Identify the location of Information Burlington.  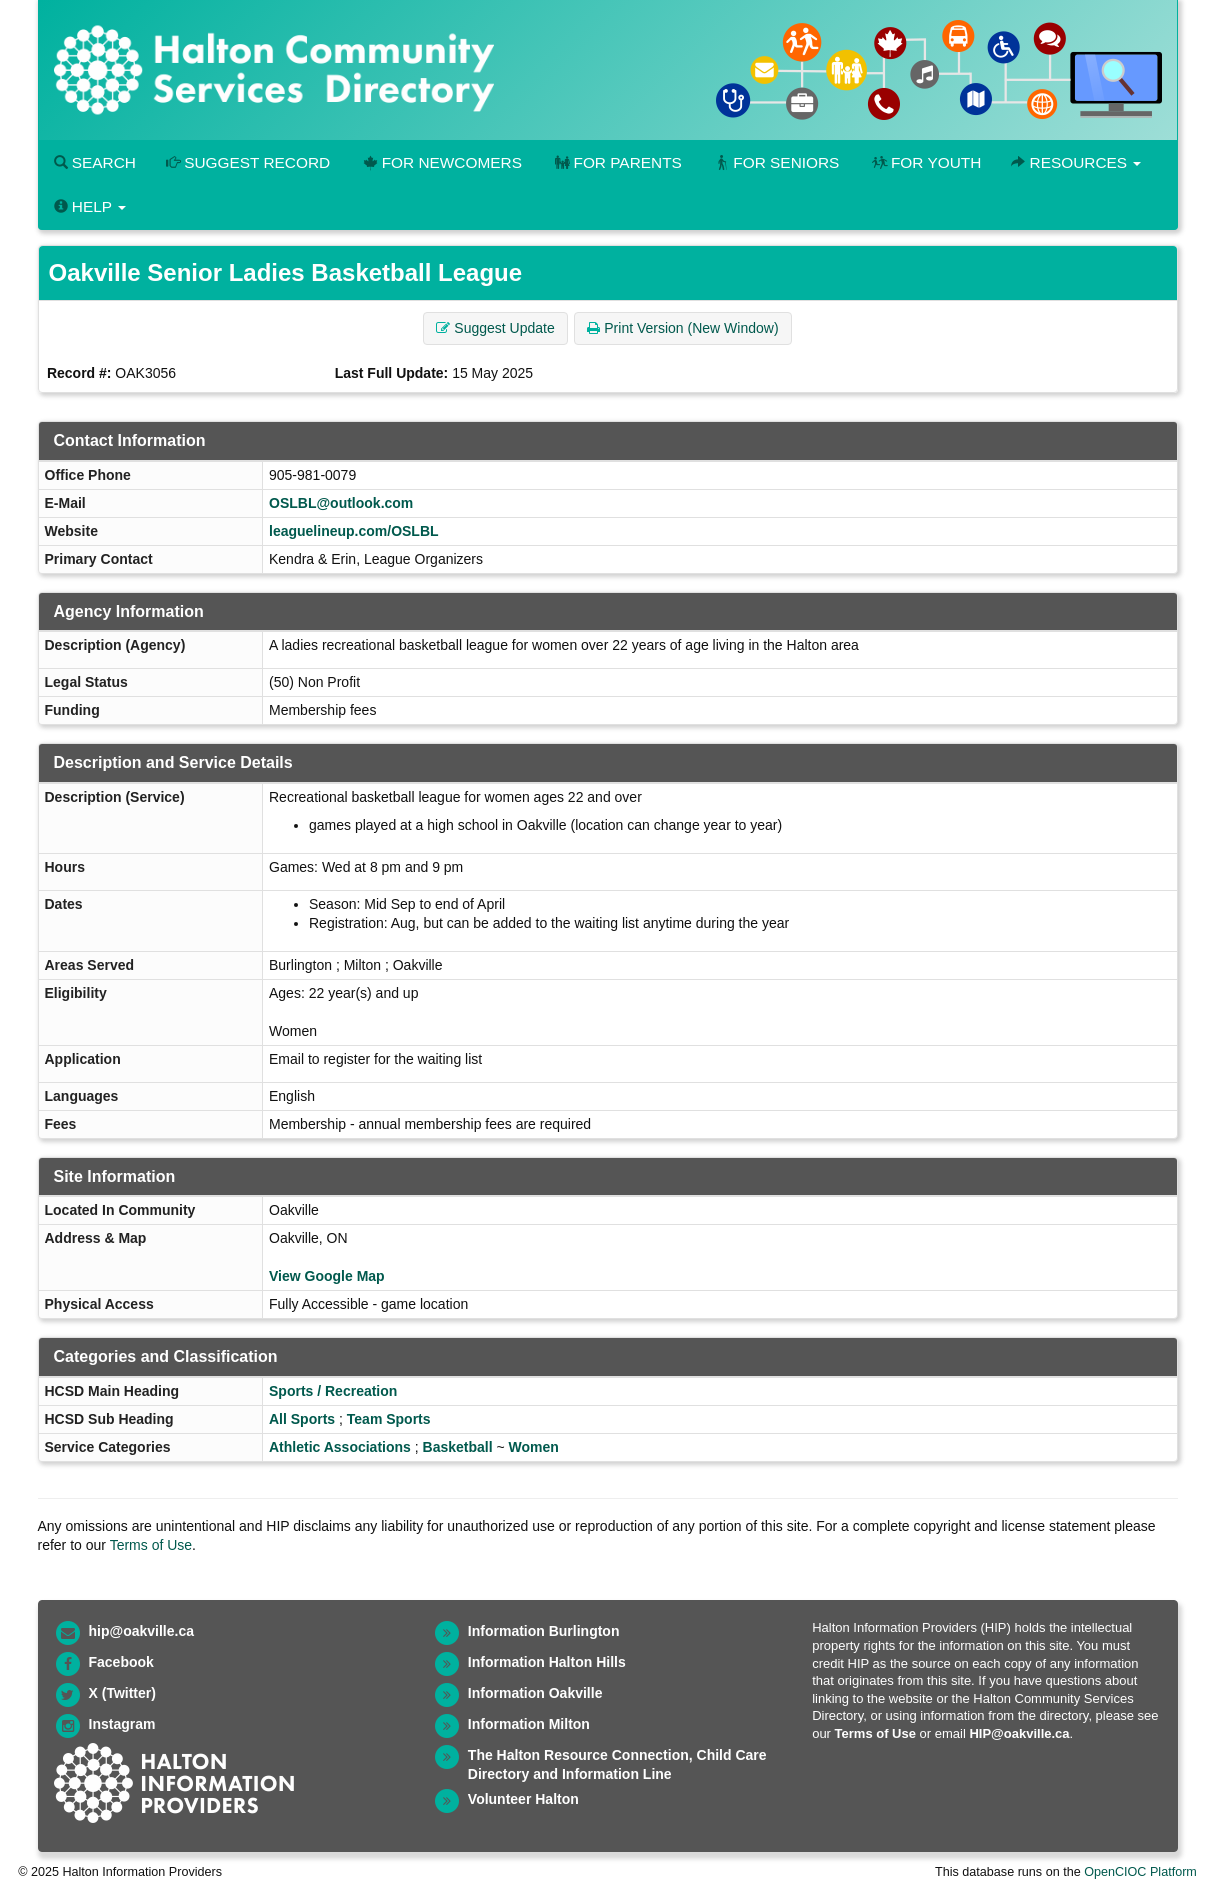
(544, 1631).